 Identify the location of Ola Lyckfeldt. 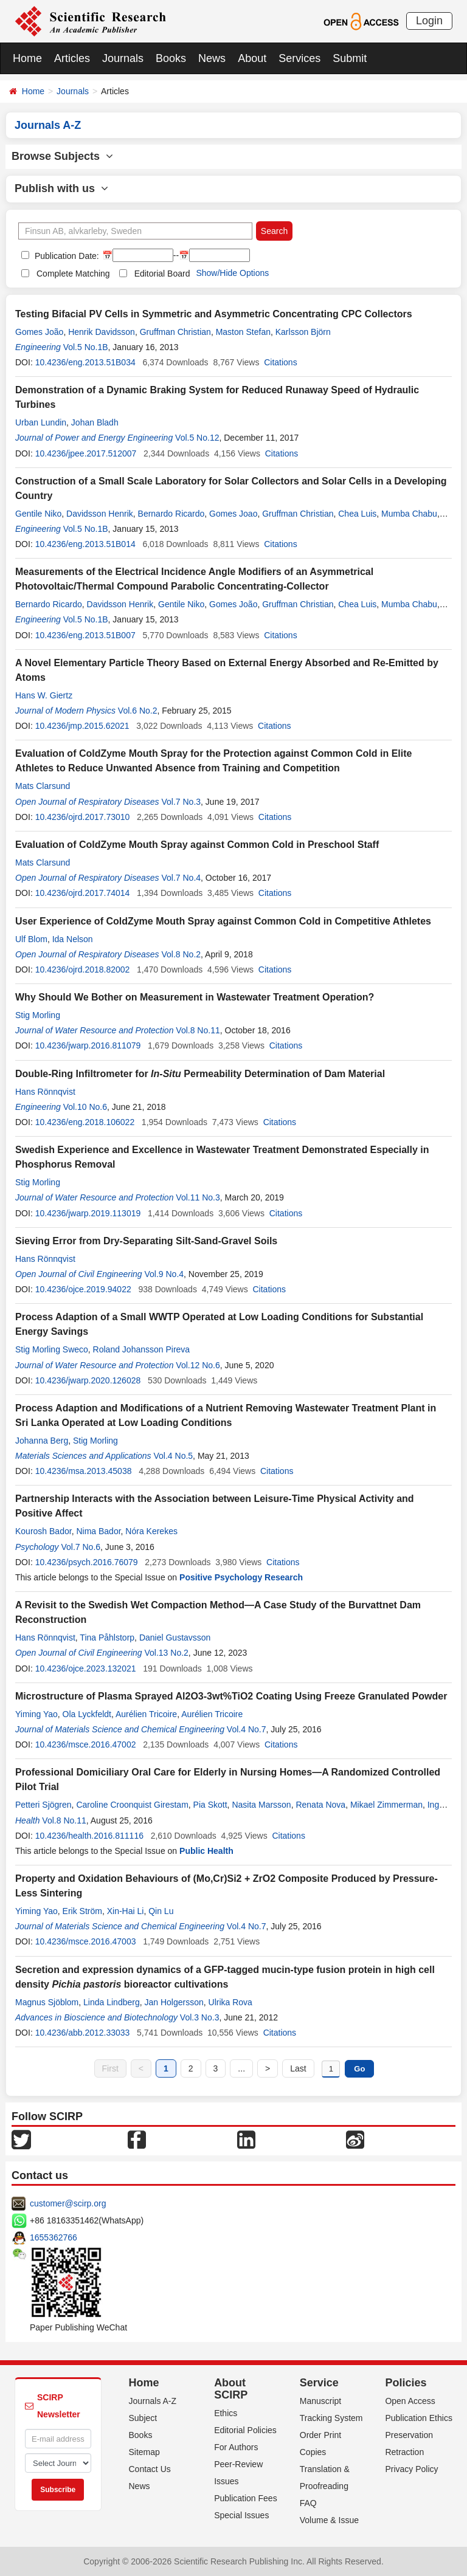
(87, 1714).